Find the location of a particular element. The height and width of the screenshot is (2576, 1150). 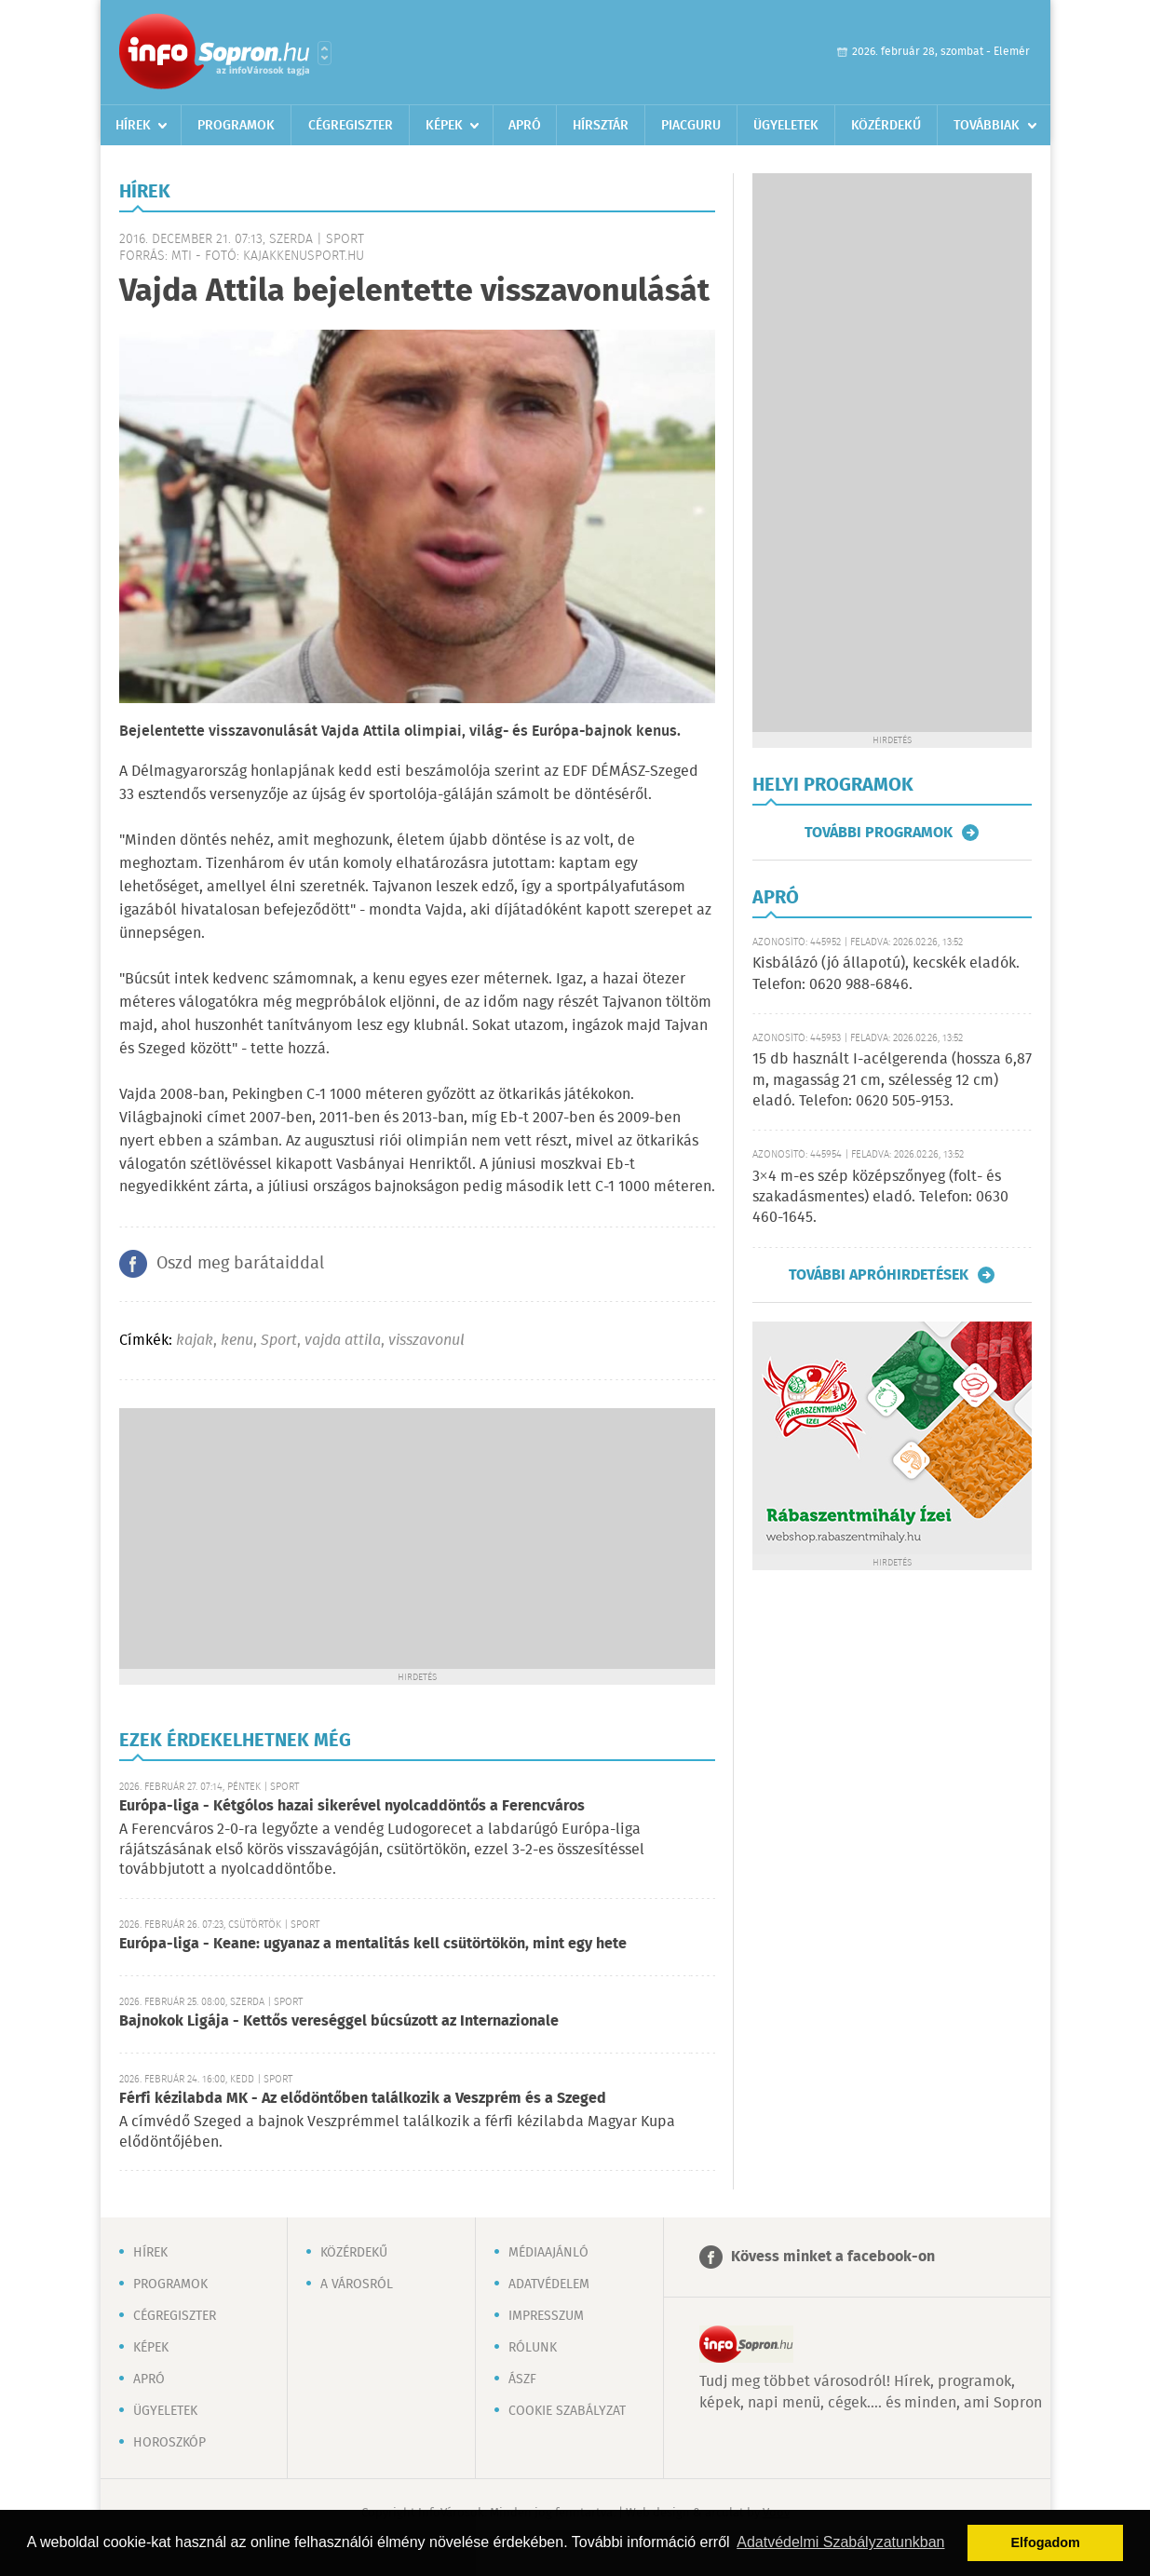

Impresszum is located at coordinates (546, 2316).